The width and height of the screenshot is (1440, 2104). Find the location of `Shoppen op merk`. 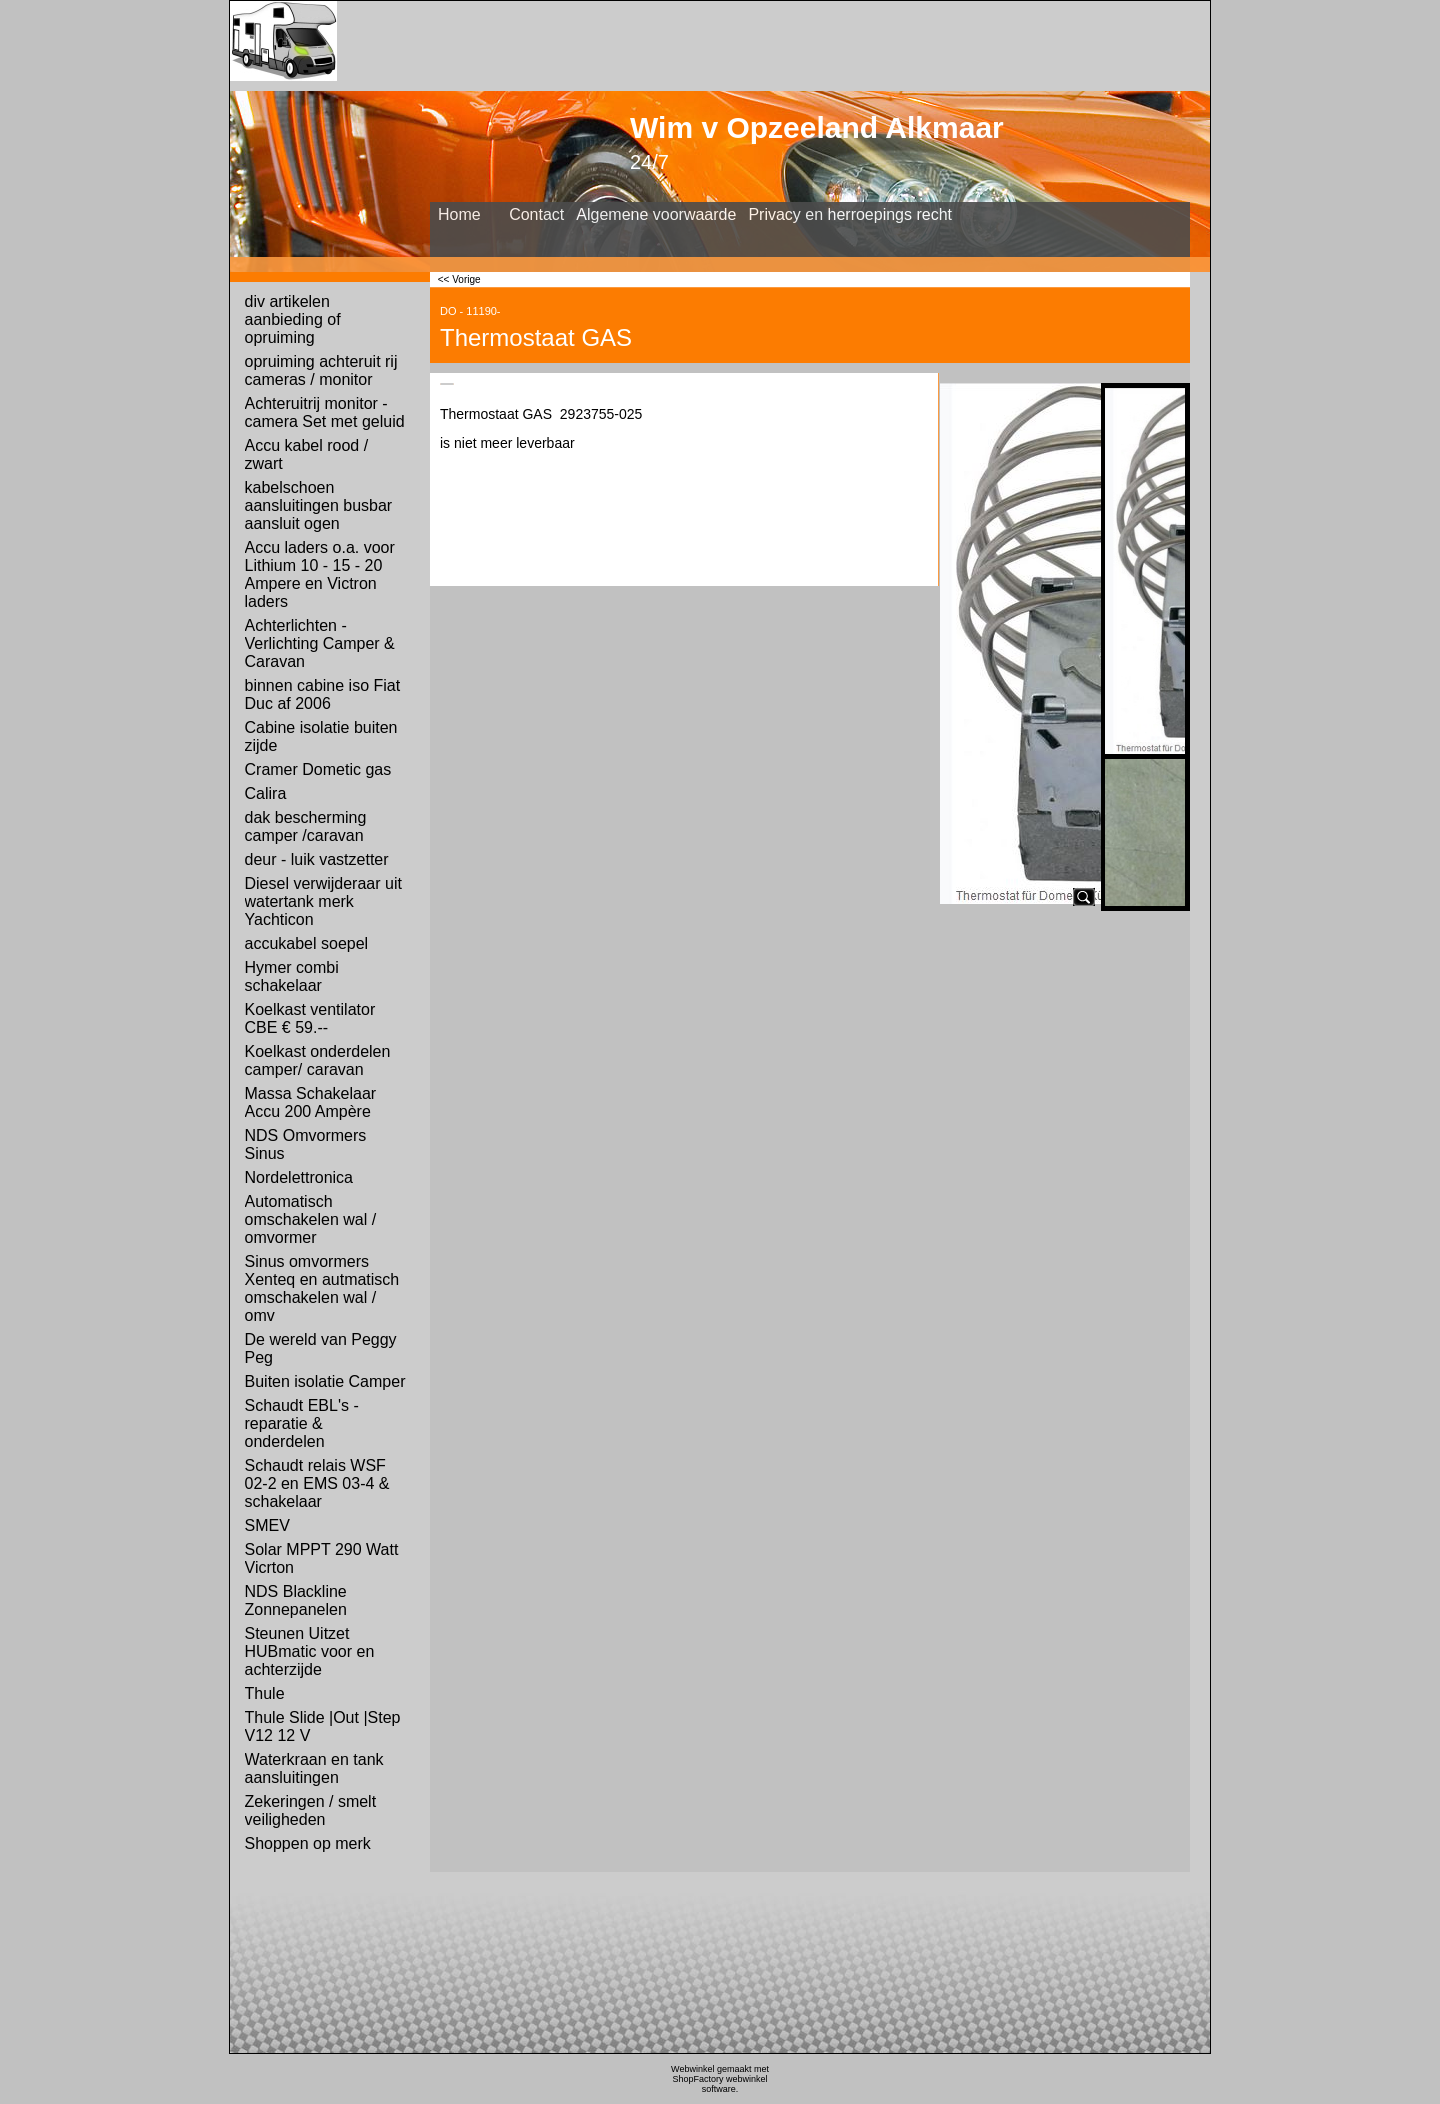

Shoppen op merk is located at coordinates (308, 1843).